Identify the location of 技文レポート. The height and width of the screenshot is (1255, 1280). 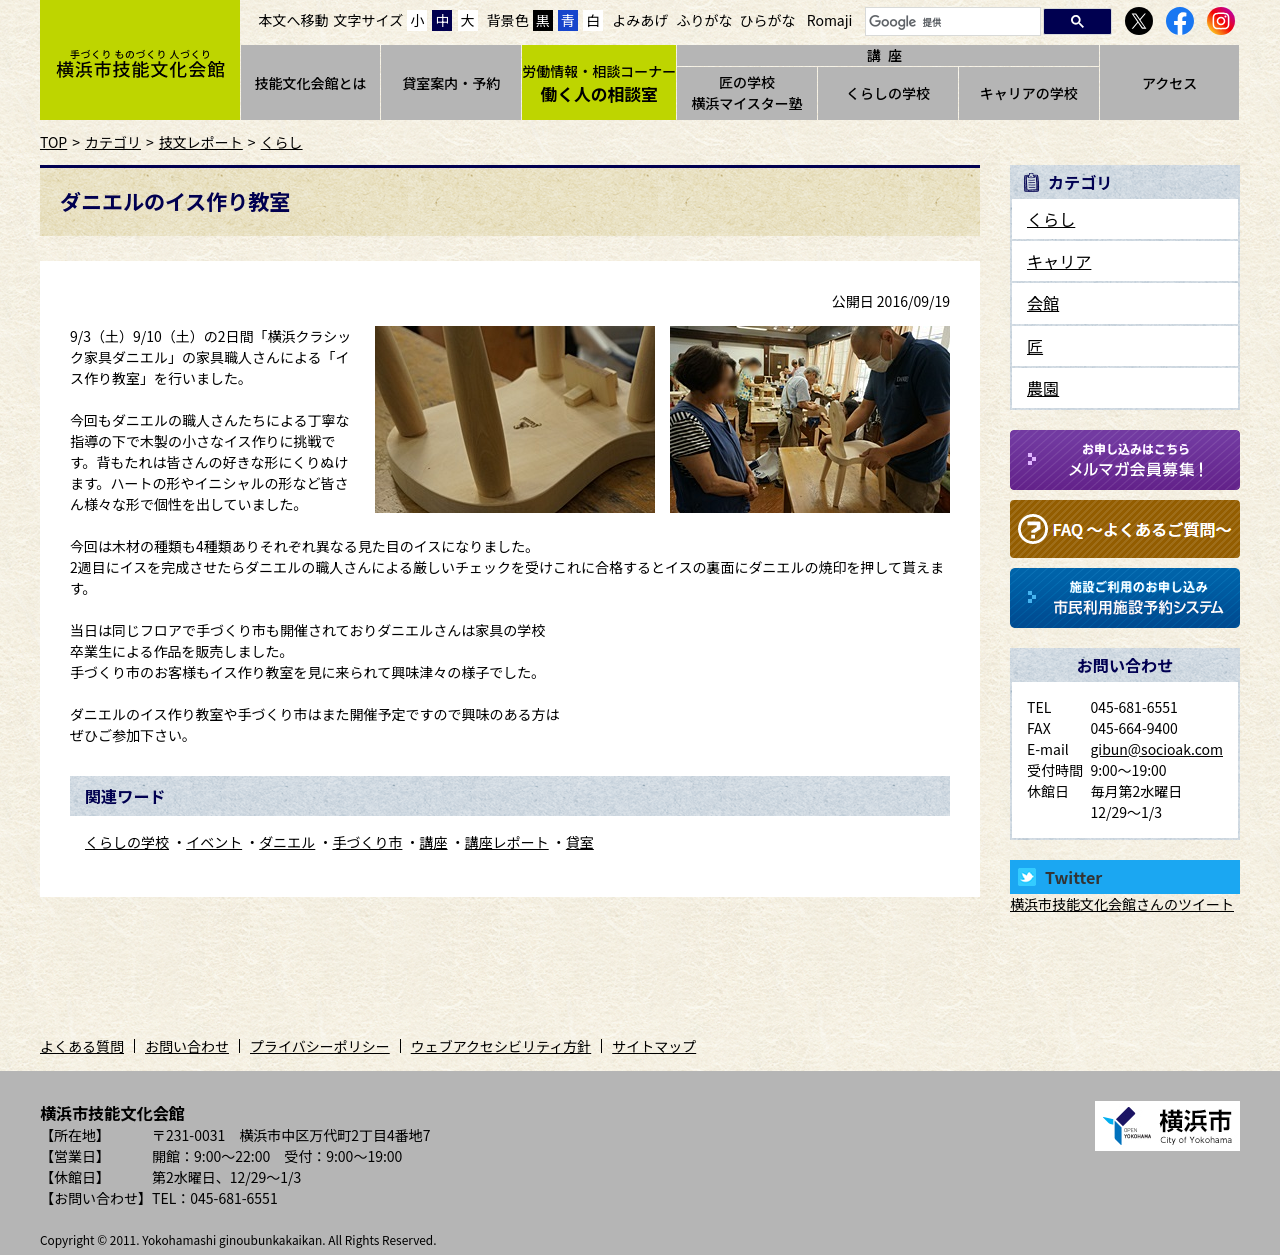
(201, 142).